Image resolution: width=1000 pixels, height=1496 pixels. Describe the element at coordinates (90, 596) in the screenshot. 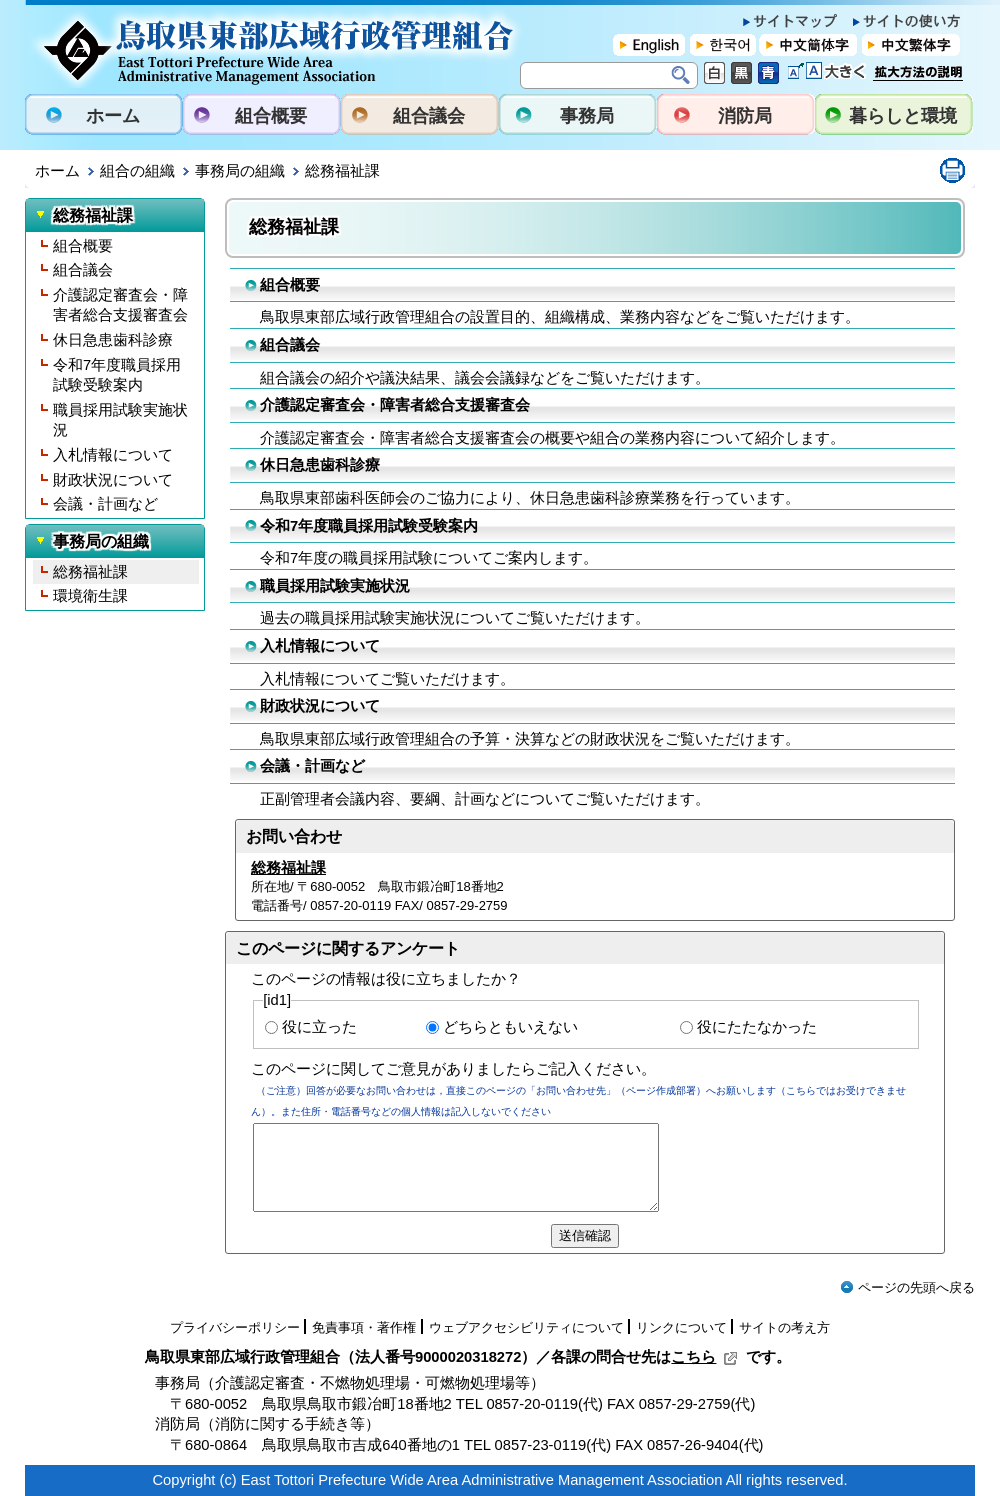

I see `環境衛生課` at that location.